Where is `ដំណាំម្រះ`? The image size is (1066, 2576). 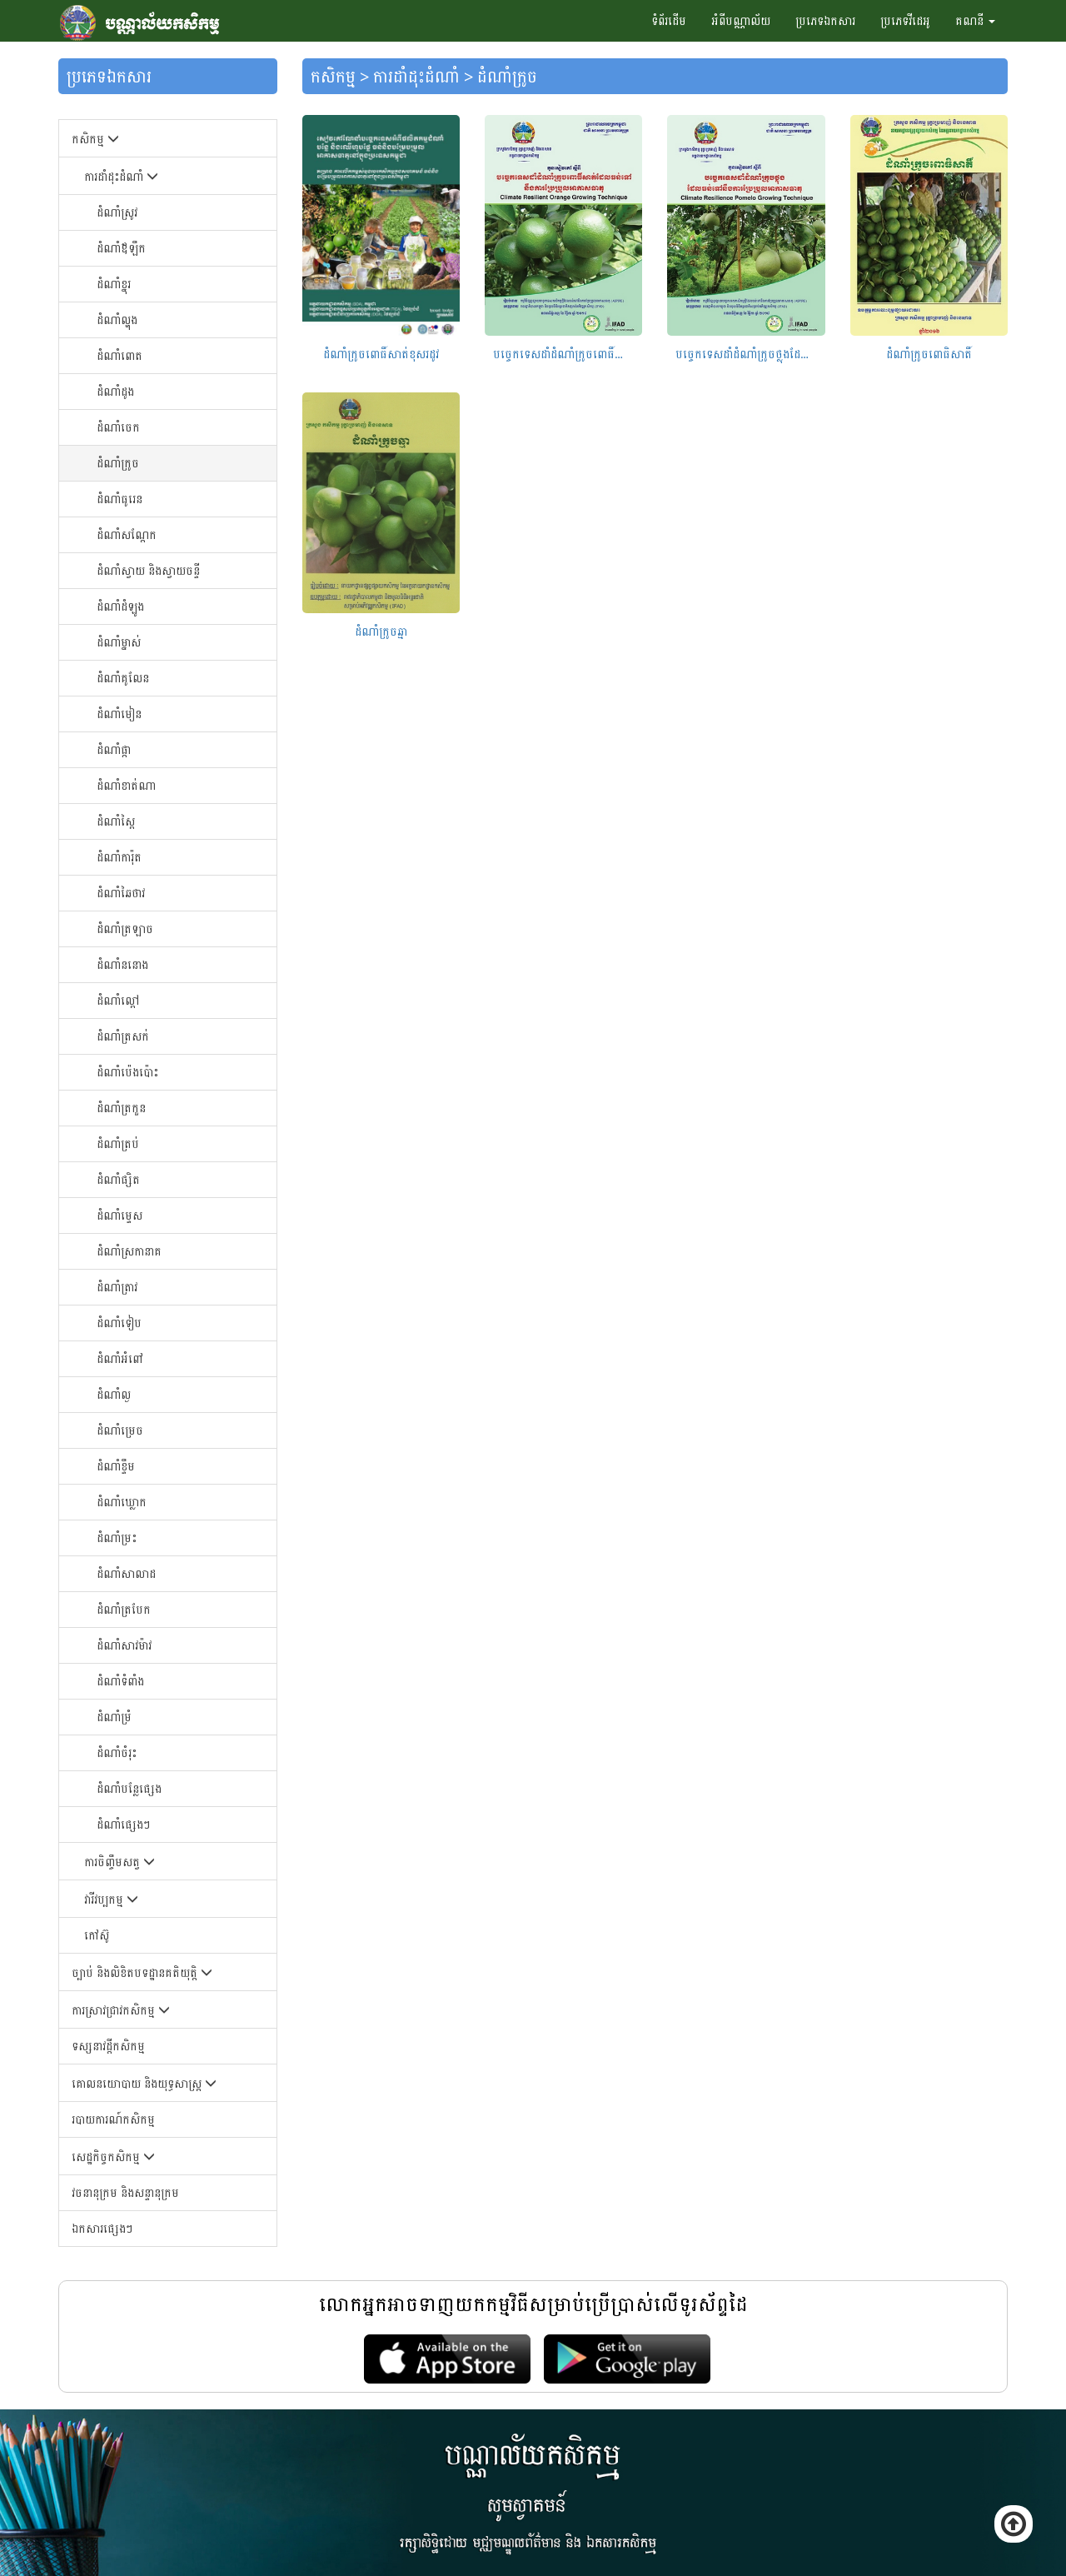
ដំណាំម្រះ is located at coordinates (117, 1537).